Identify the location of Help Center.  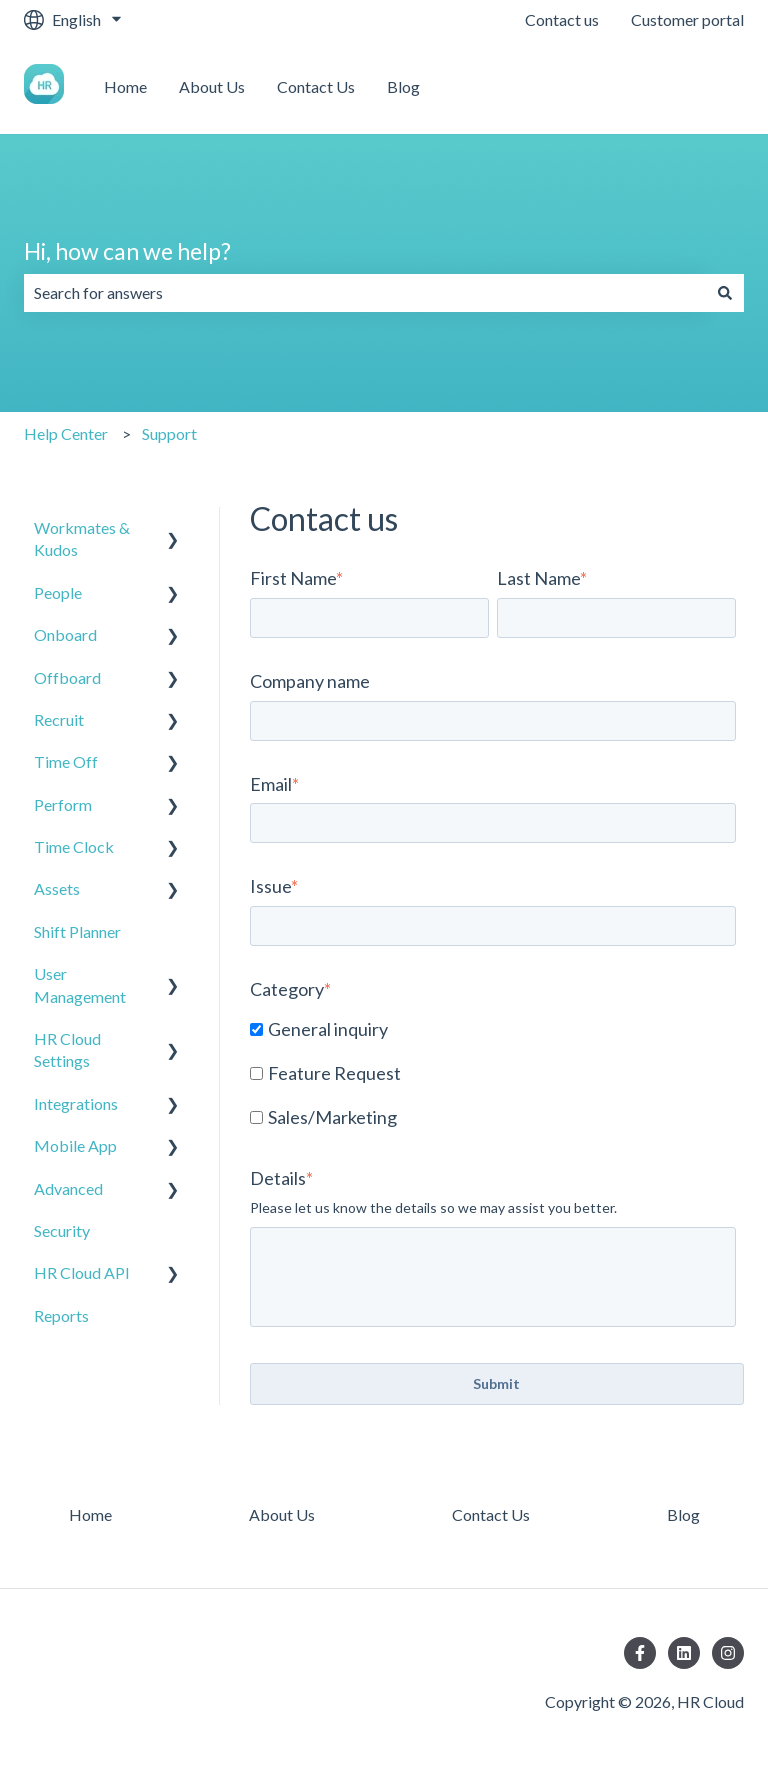
(66, 433).